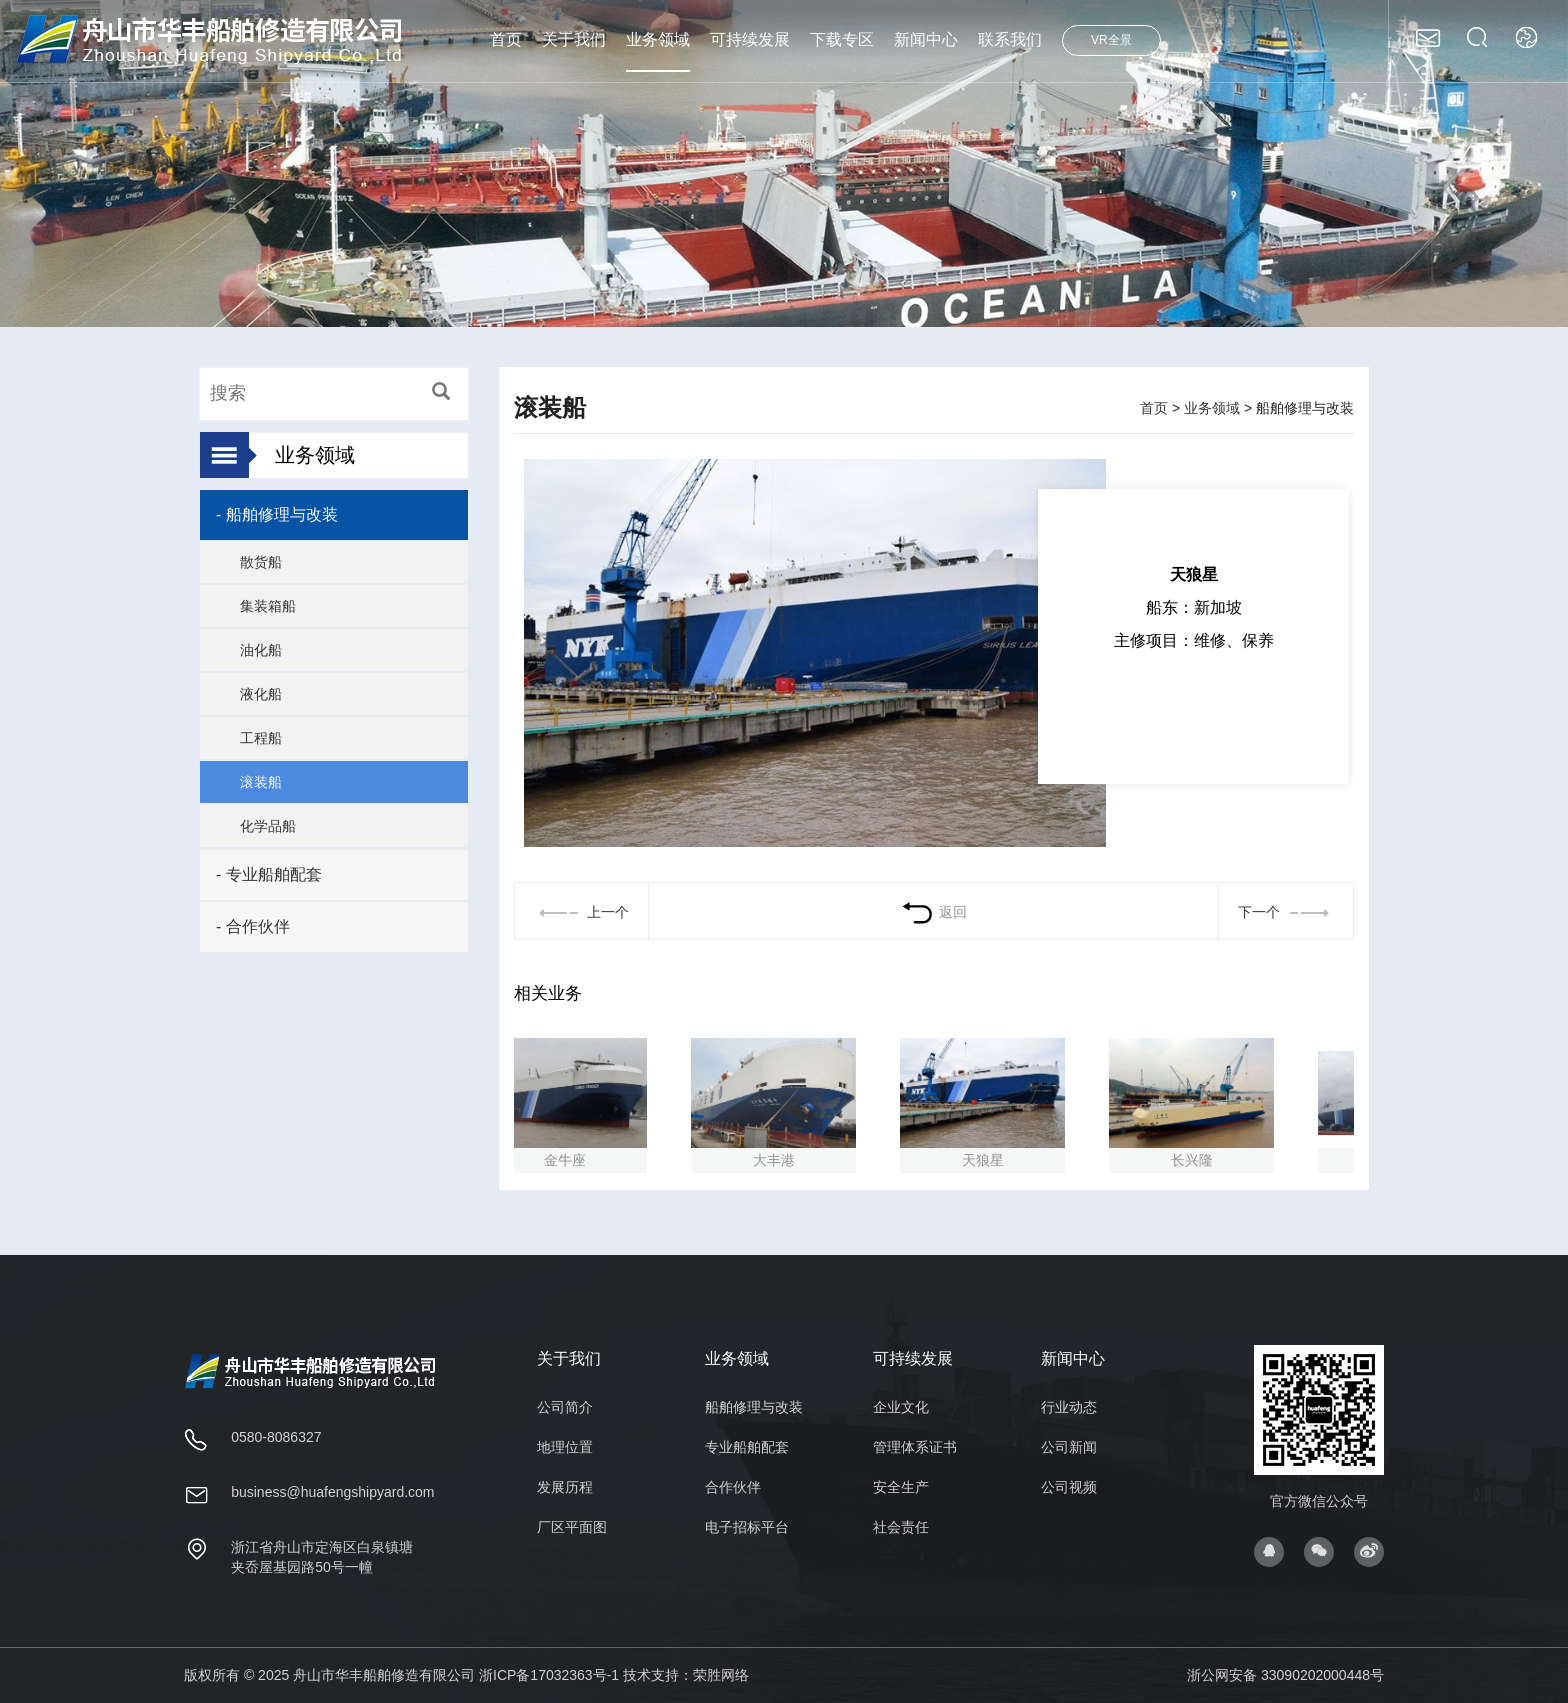  Describe the element at coordinates (747, 1447) in the screenshot. I see `专业船舶配套` at that location.